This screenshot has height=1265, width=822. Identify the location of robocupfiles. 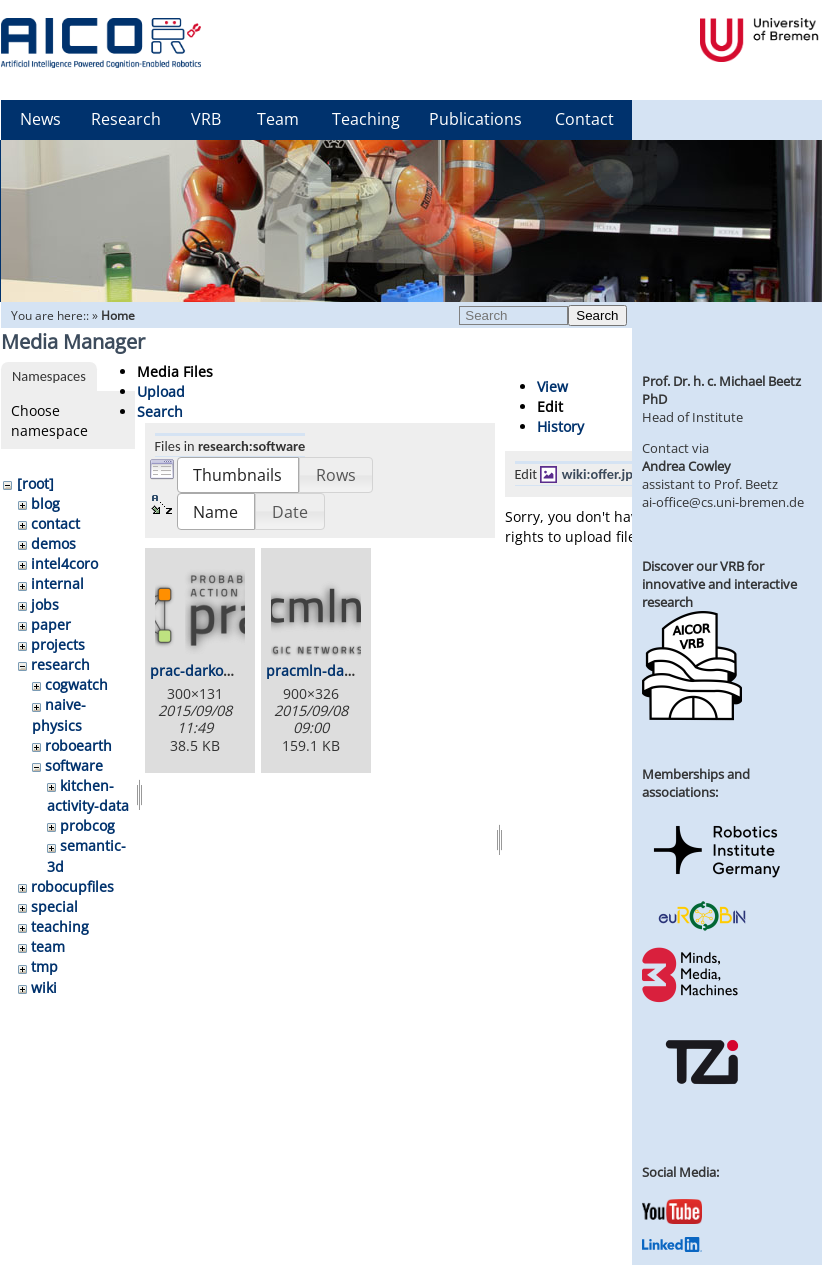
(72, 886).